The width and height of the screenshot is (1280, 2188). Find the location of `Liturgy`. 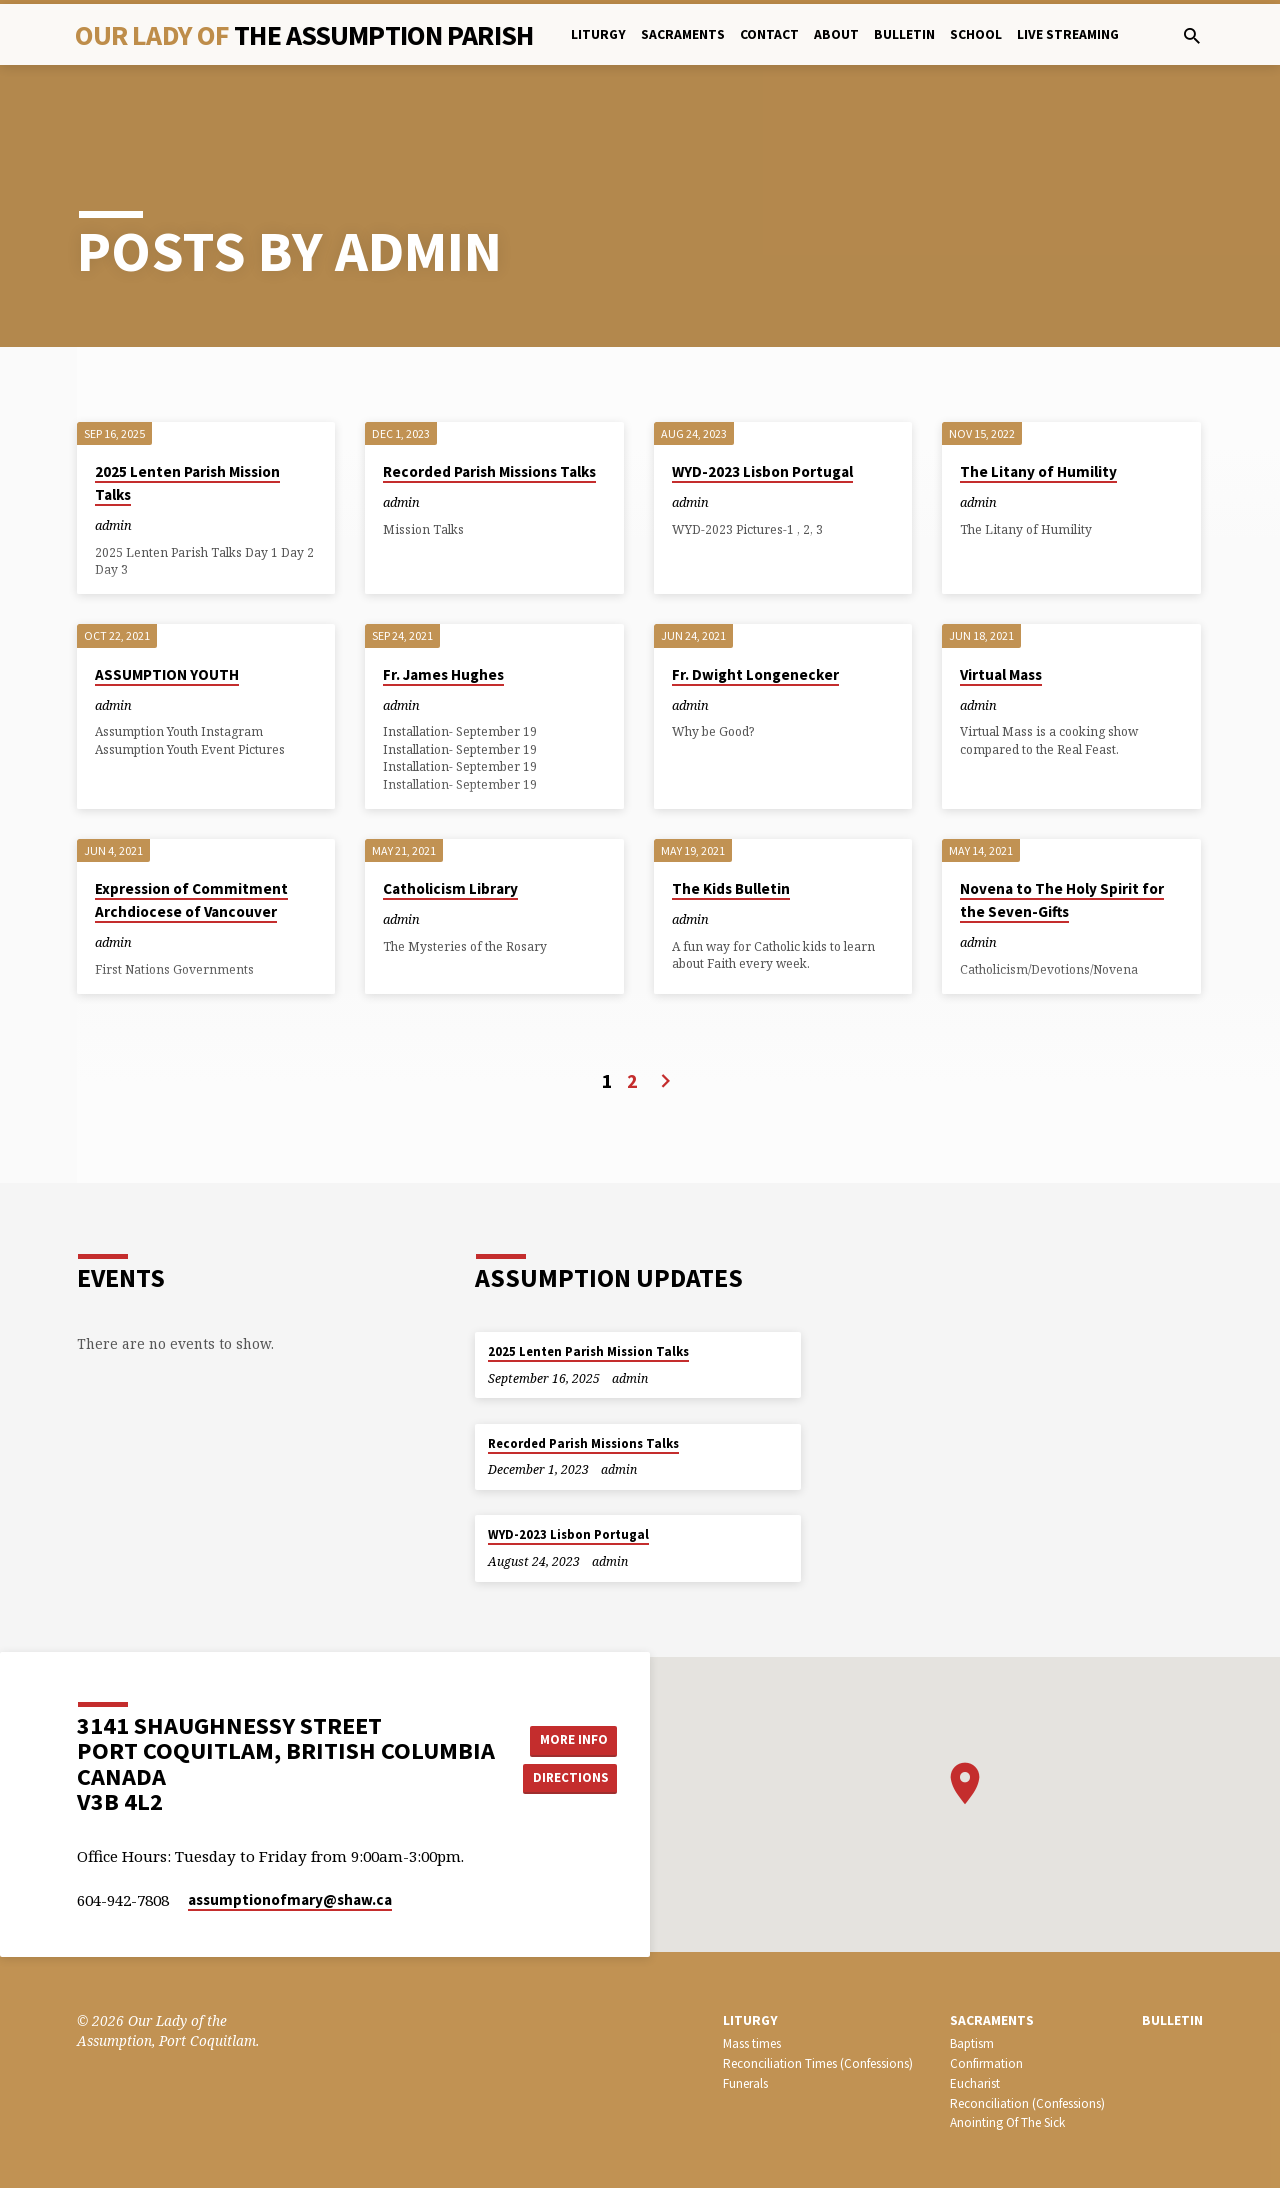

Liturgy is located at coordinates (598, 34).